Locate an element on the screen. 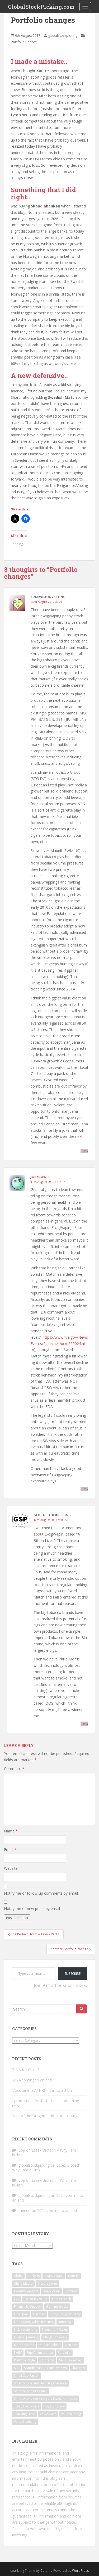 This screenshot has height=2576, width=99. Harman [Harman (1 item)] is located at coordinates (39, 2314).